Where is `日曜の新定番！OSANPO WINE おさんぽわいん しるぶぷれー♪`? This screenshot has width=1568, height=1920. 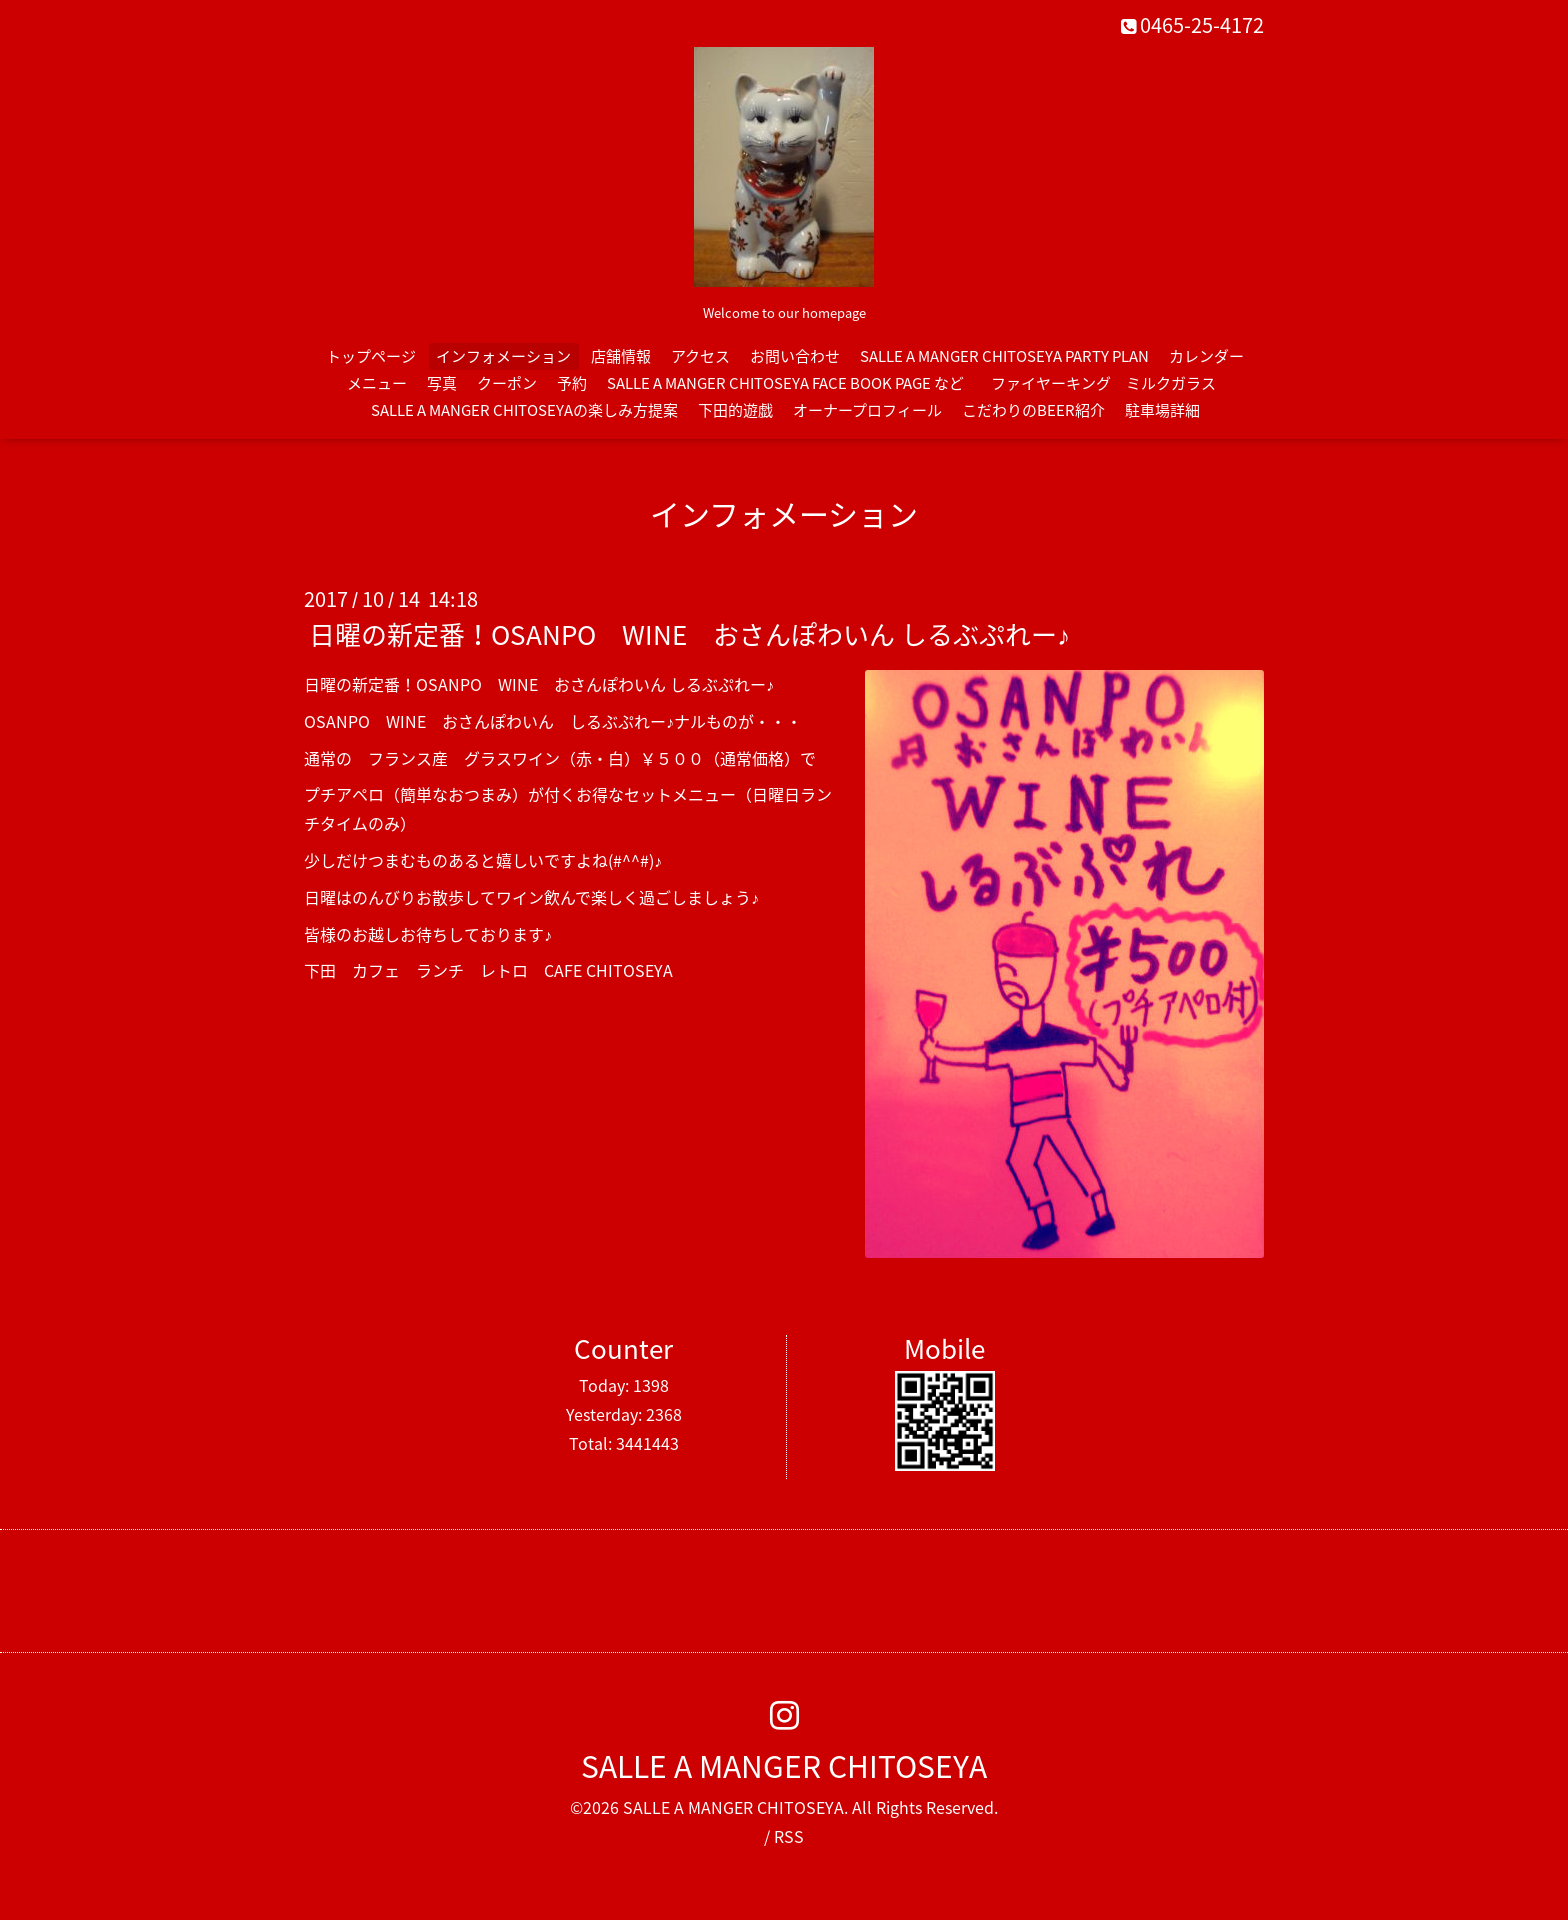 日曜の新定番！OSANPO WINE おさんぽわいん しるぶぷれー♪ is located at coordinates (689, 634).